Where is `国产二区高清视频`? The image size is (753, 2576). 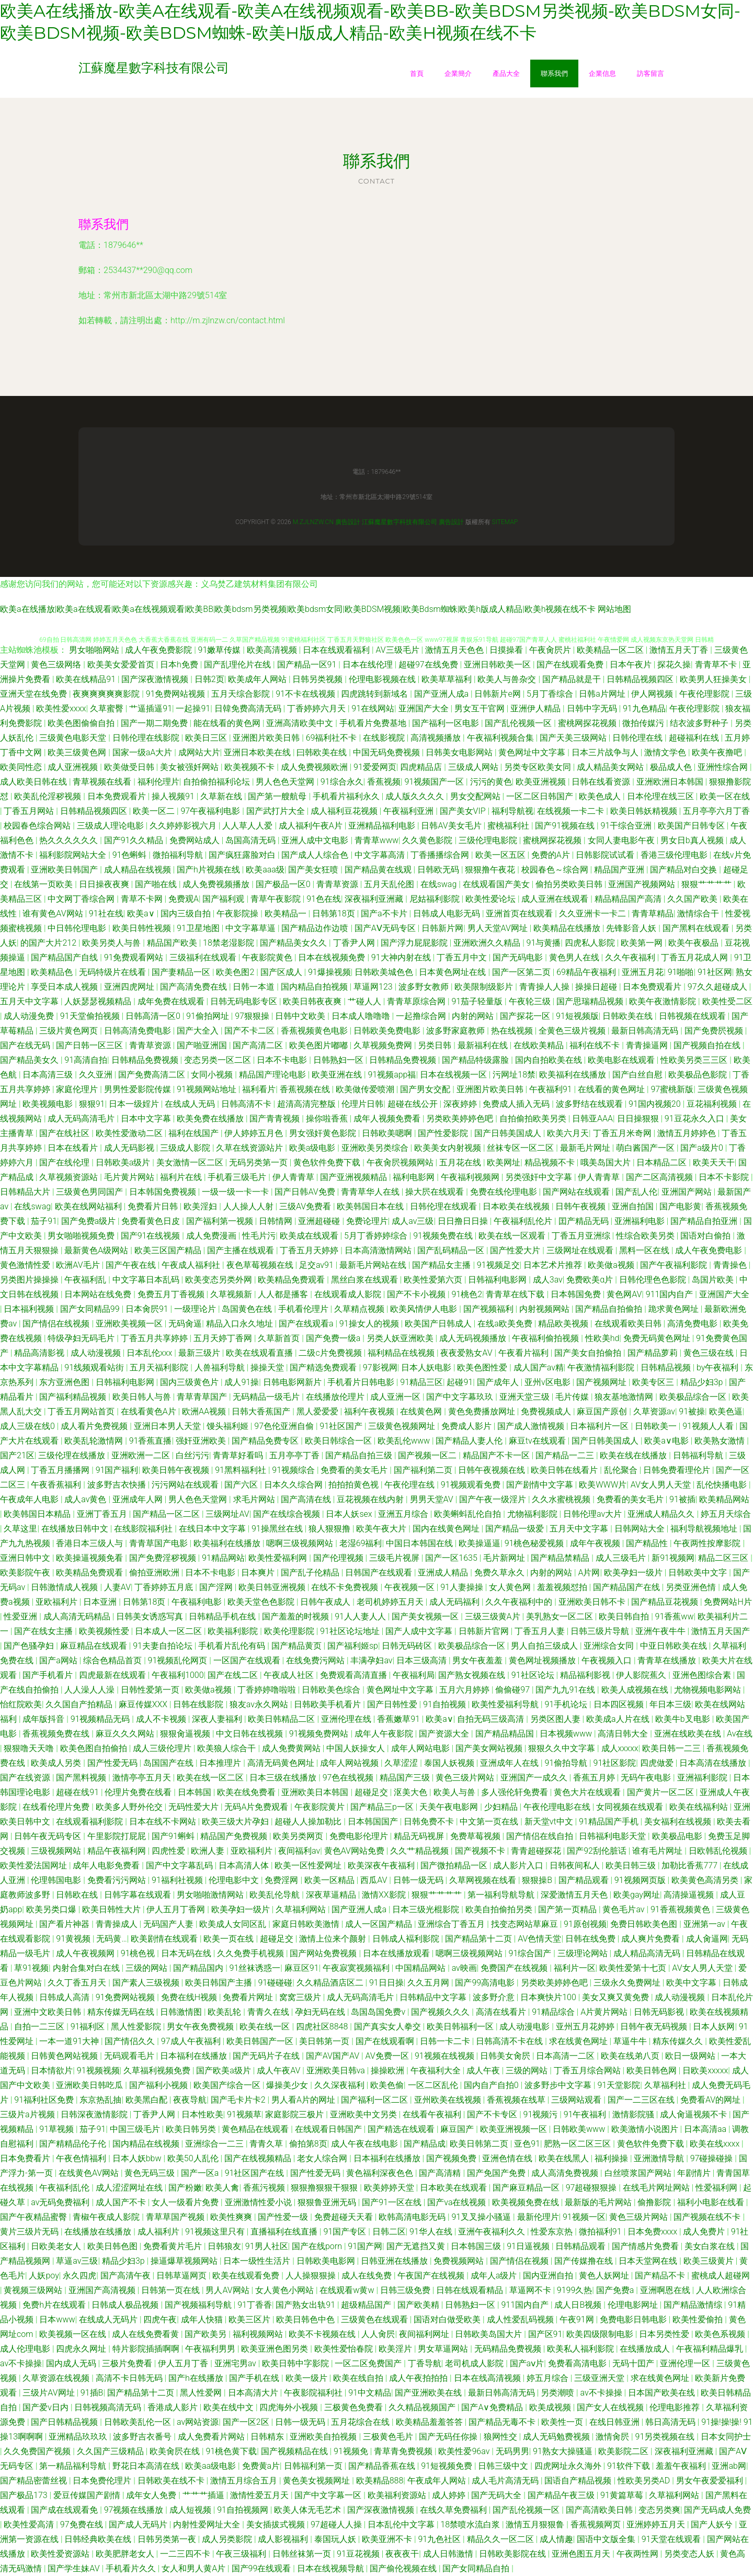 国产二区高清视频 is located at coordinates (660, 1177).